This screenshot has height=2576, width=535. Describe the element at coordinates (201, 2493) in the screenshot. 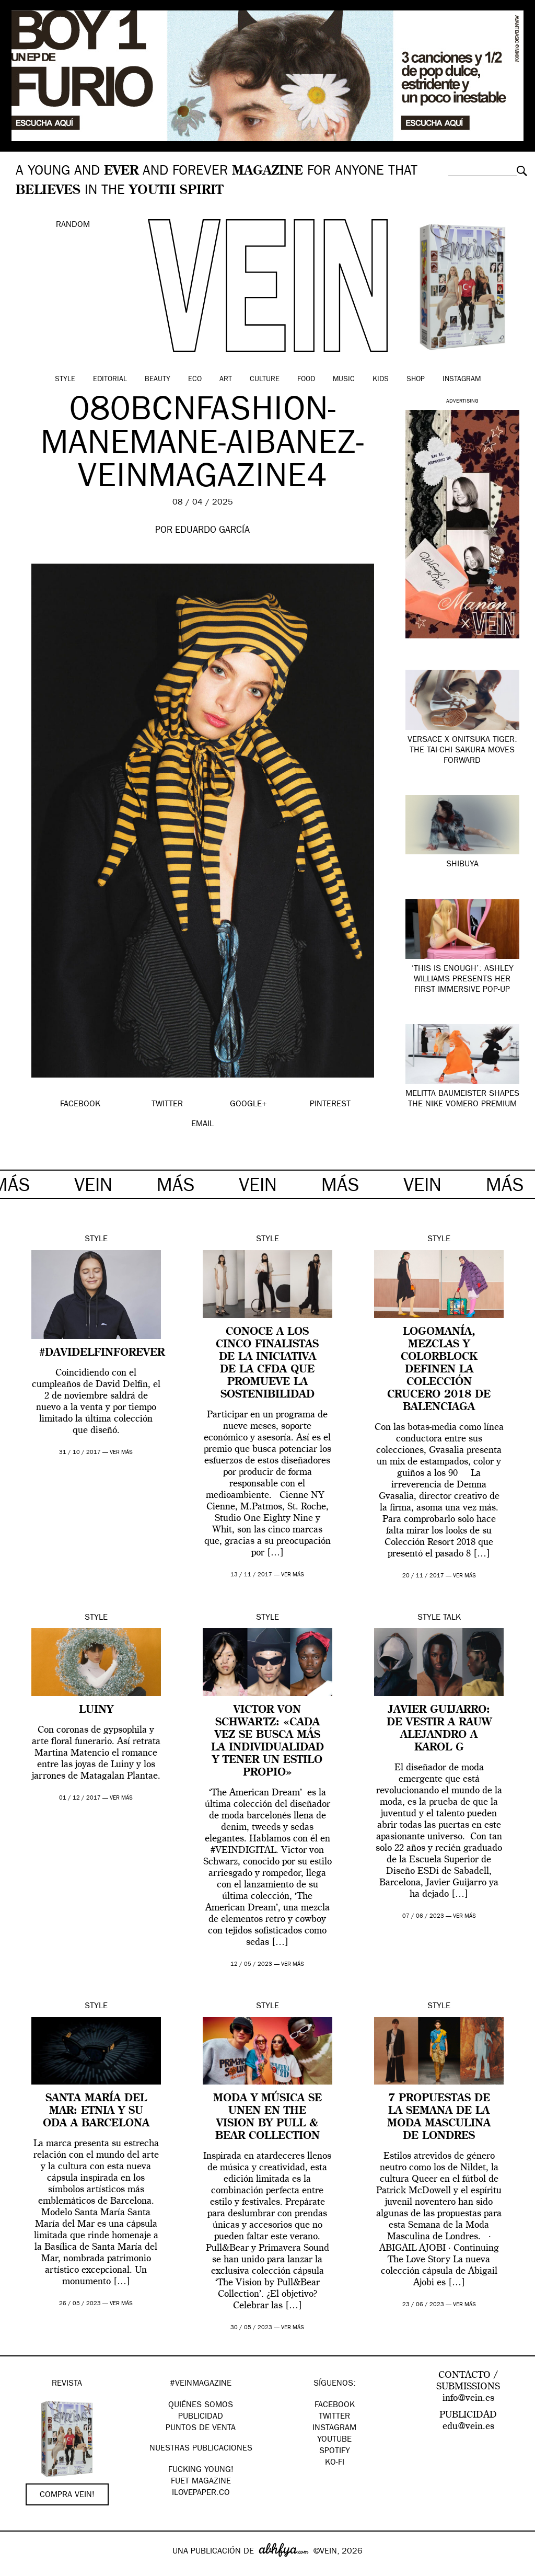

I see `Ilovepaper.co` at that location.